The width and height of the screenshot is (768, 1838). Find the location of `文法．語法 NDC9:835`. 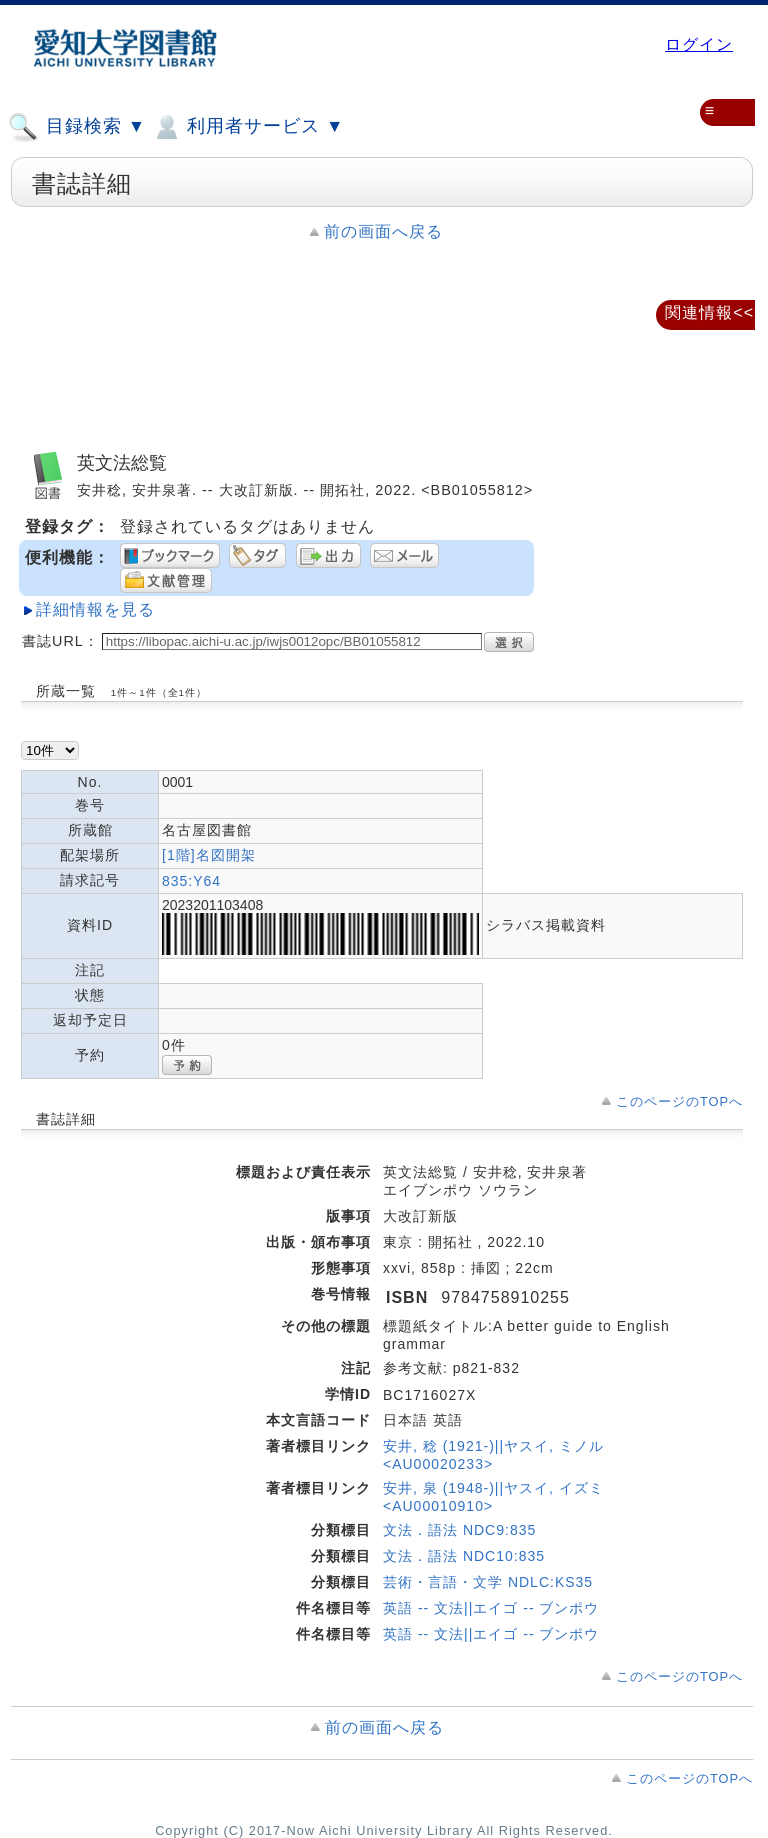

文法．語法 NDC9:835 is located at coordinates (459, 1530).